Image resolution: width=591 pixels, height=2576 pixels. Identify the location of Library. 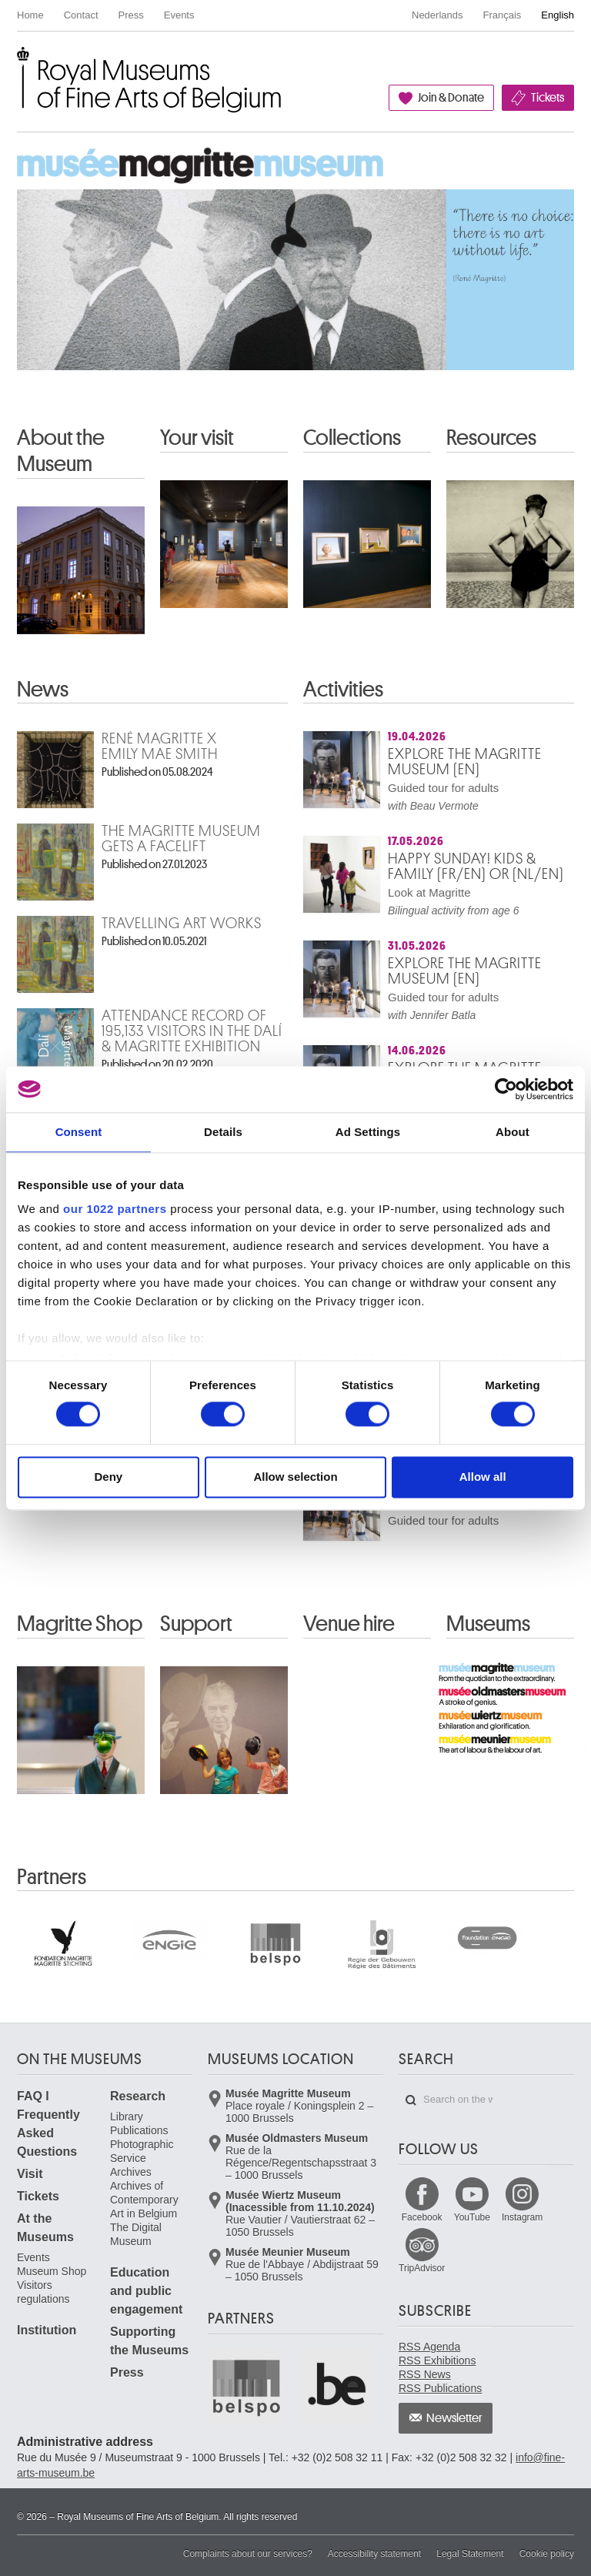
(126, 2116).